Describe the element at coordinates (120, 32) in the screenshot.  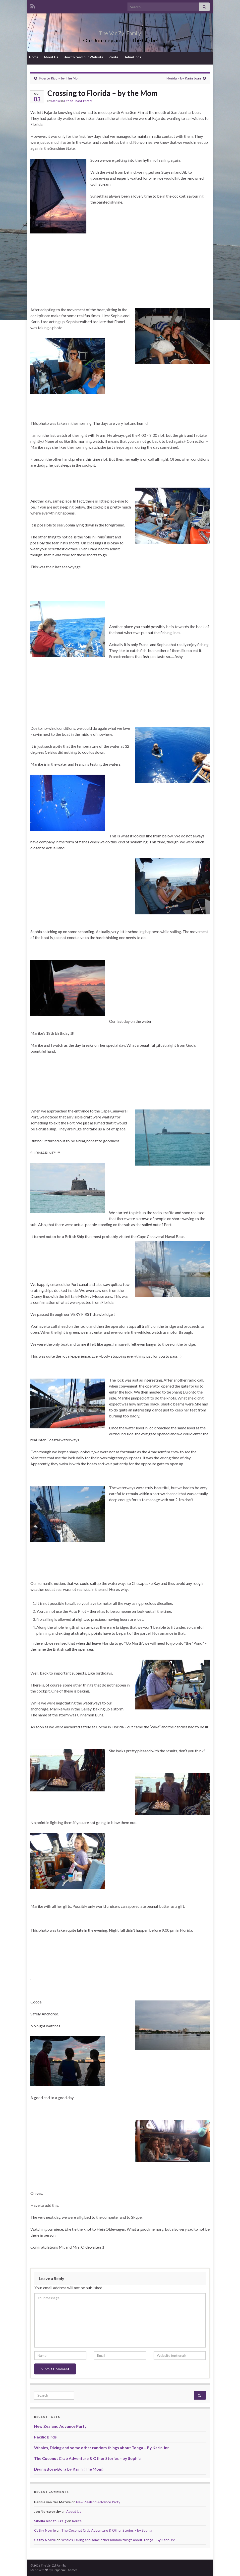
I see `The Van Zyl Family` at that location.